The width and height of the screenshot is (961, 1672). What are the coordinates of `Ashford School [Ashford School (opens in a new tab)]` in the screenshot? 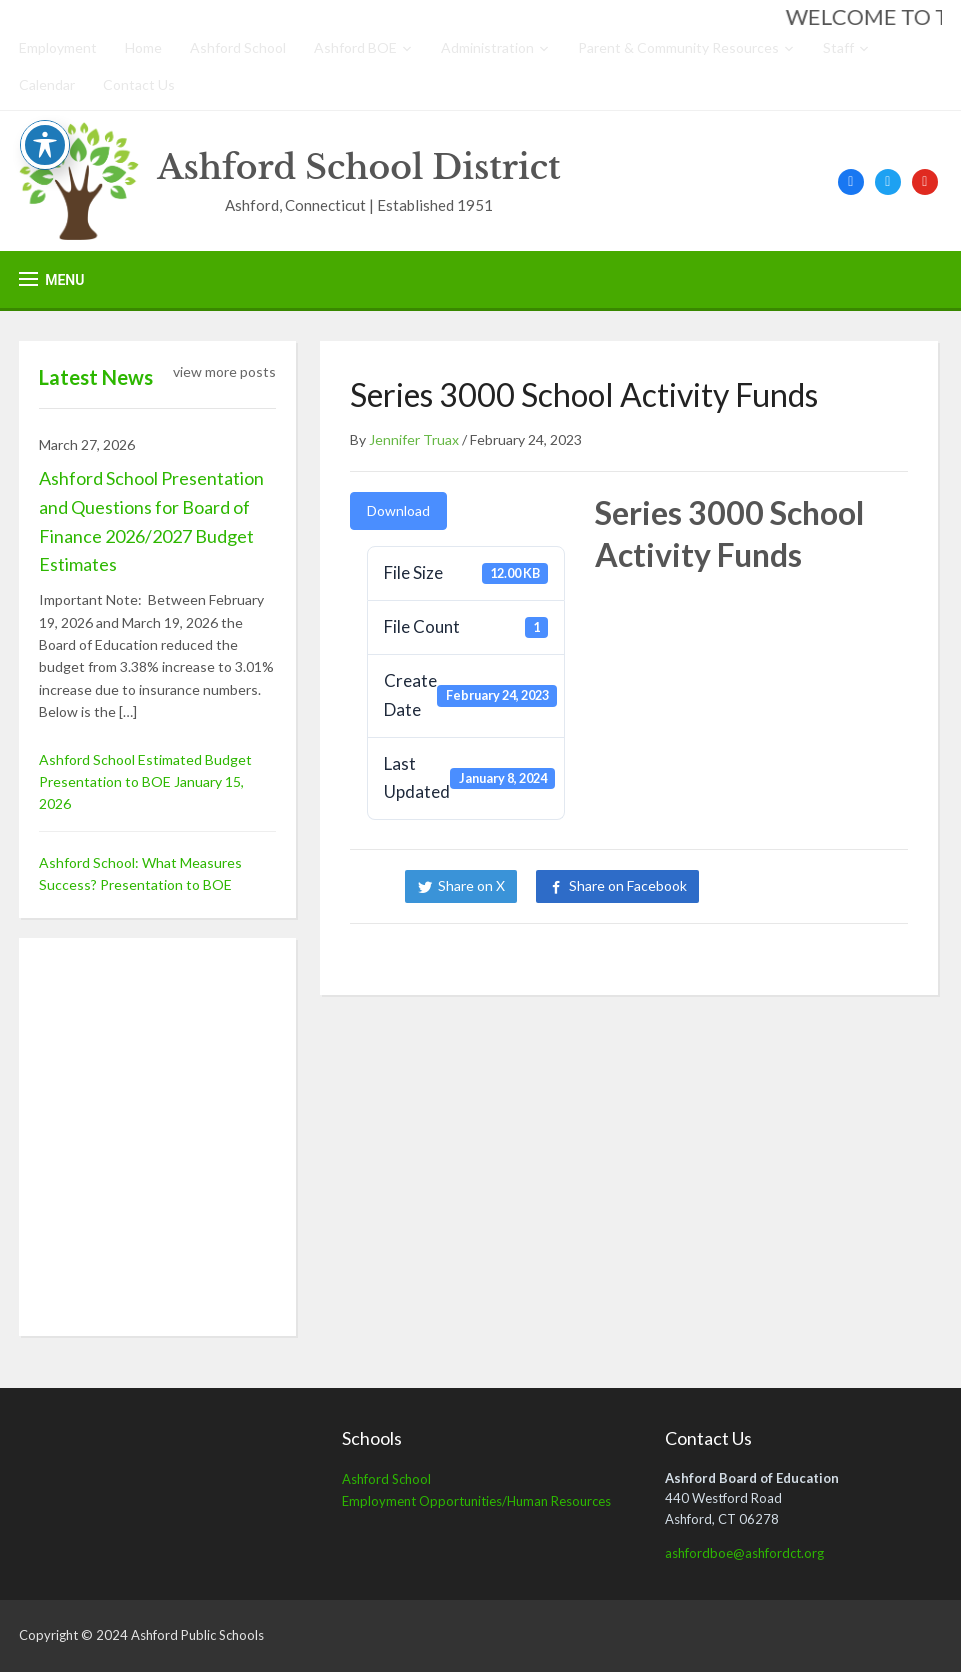 It's located at (386, 1479).